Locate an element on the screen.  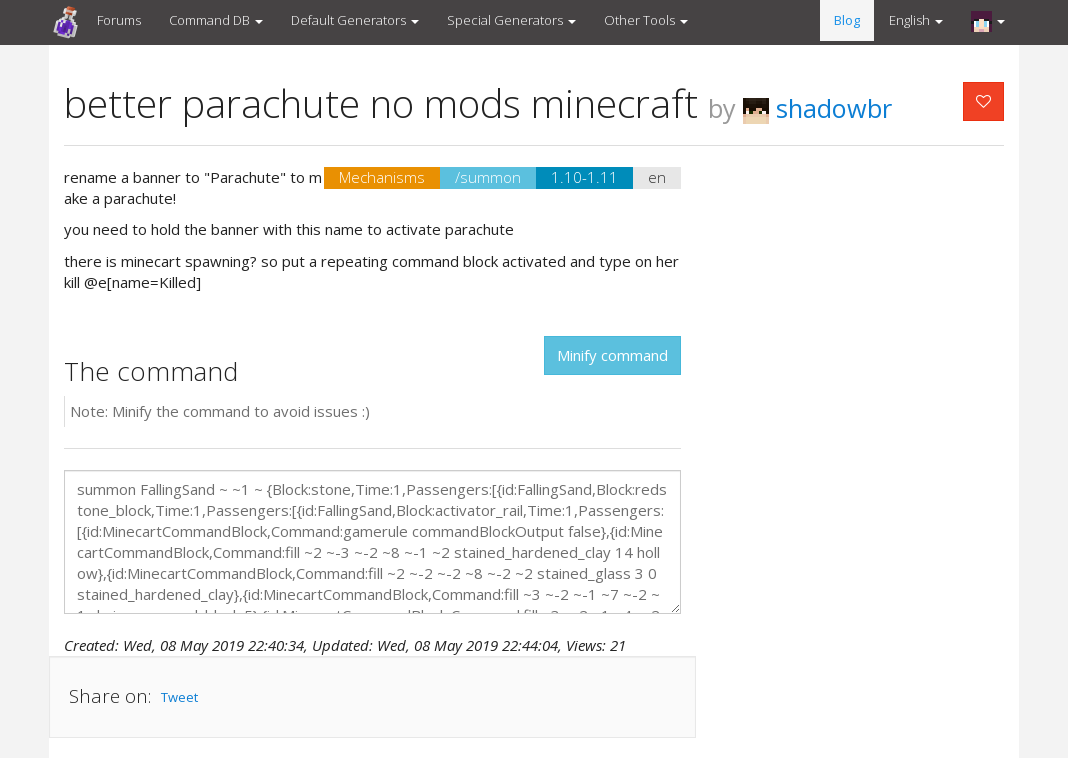
Other Tools [button] is located at coordinates (646, 20).